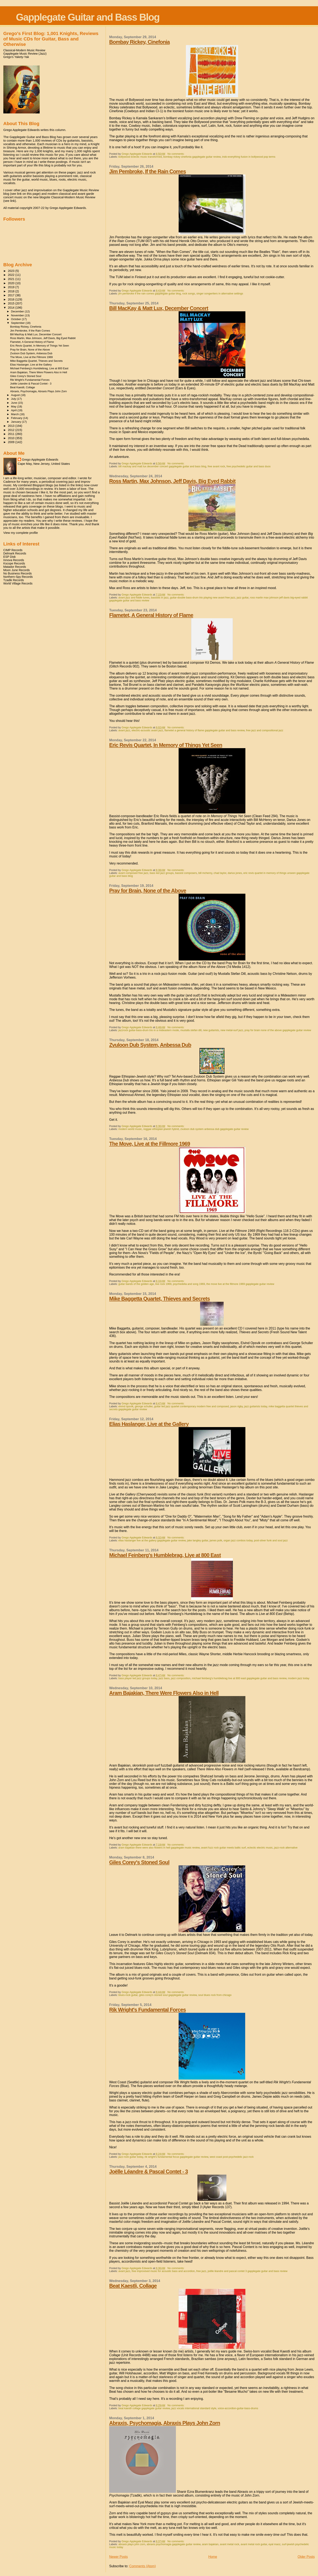 This screenshot has width=318, height=2576. Describe the element at coordinates (147, 730) in the screenshot. I see `electric-acoustic avant jazz` at that location.